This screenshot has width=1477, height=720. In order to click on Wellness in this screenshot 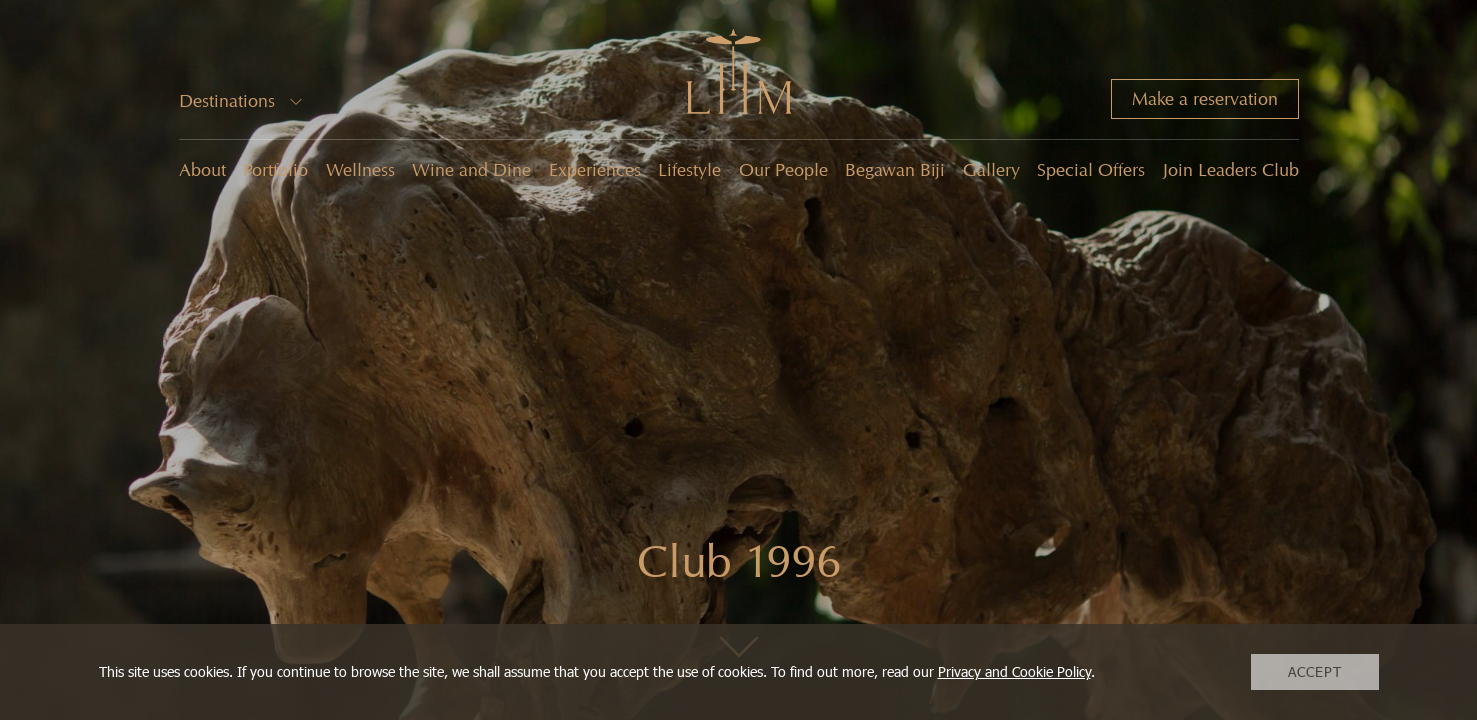, I will do `click(360, 170)`.